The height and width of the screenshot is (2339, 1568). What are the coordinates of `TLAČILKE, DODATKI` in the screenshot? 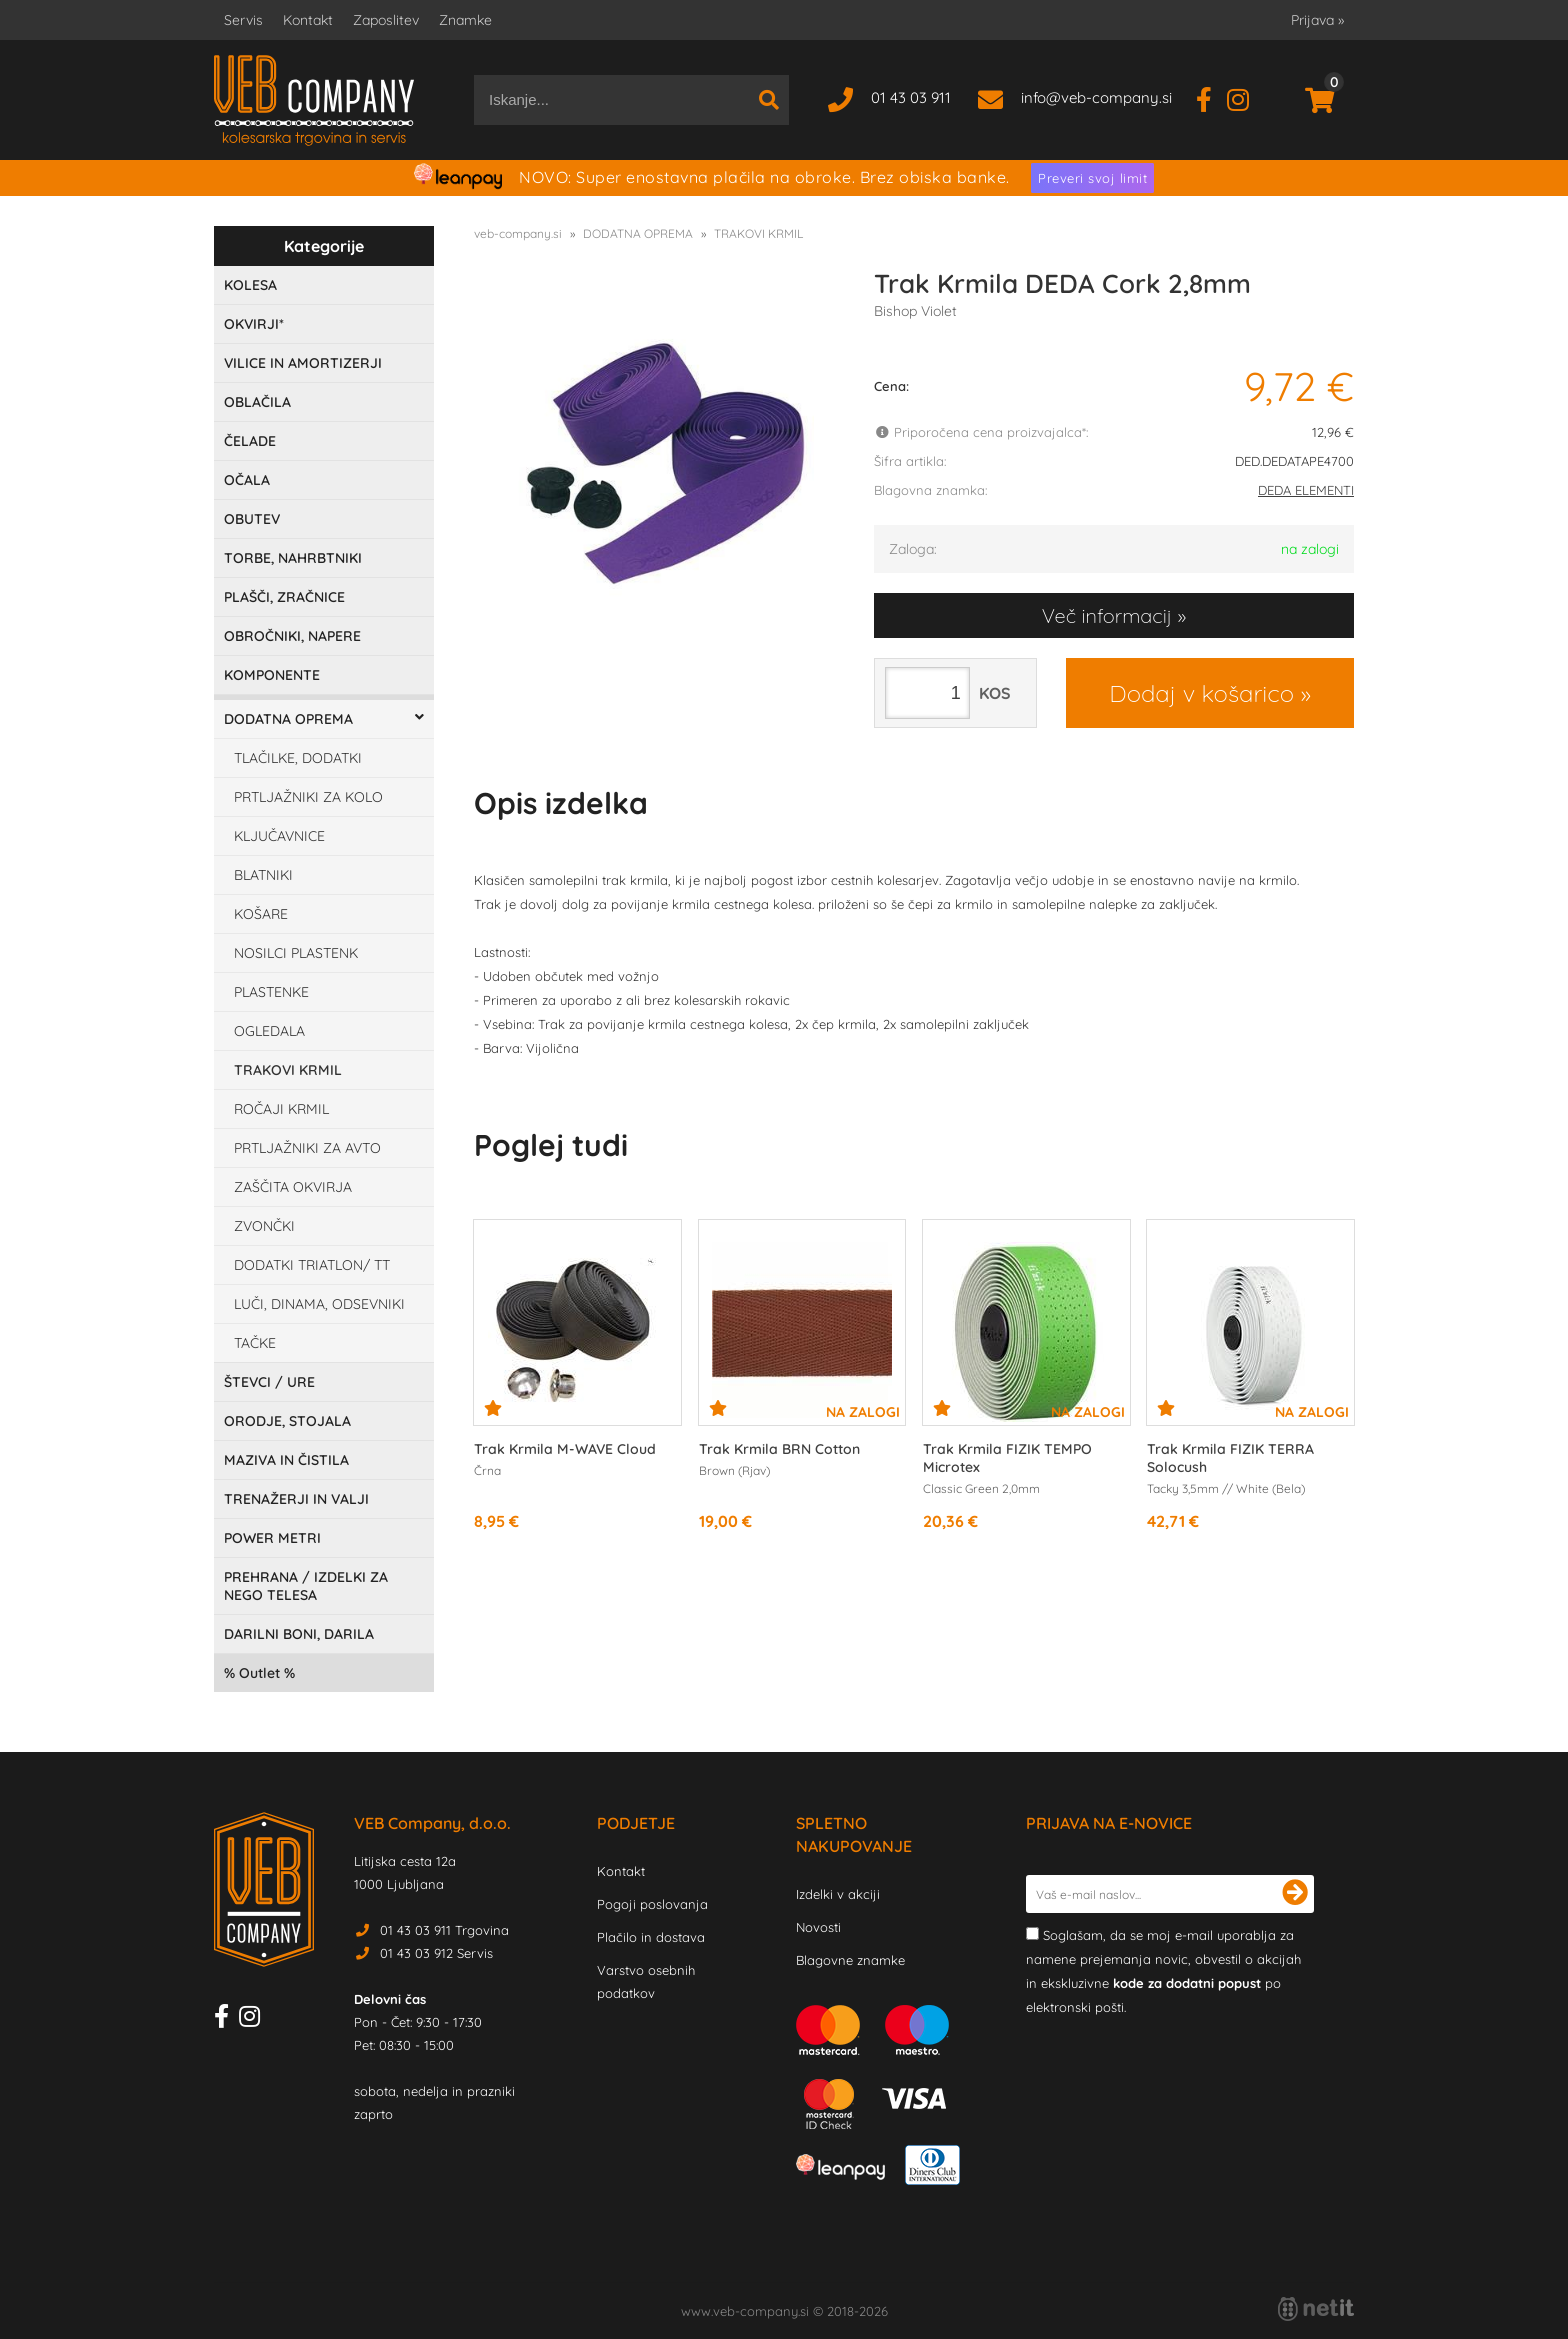 It's located at (298, 758).